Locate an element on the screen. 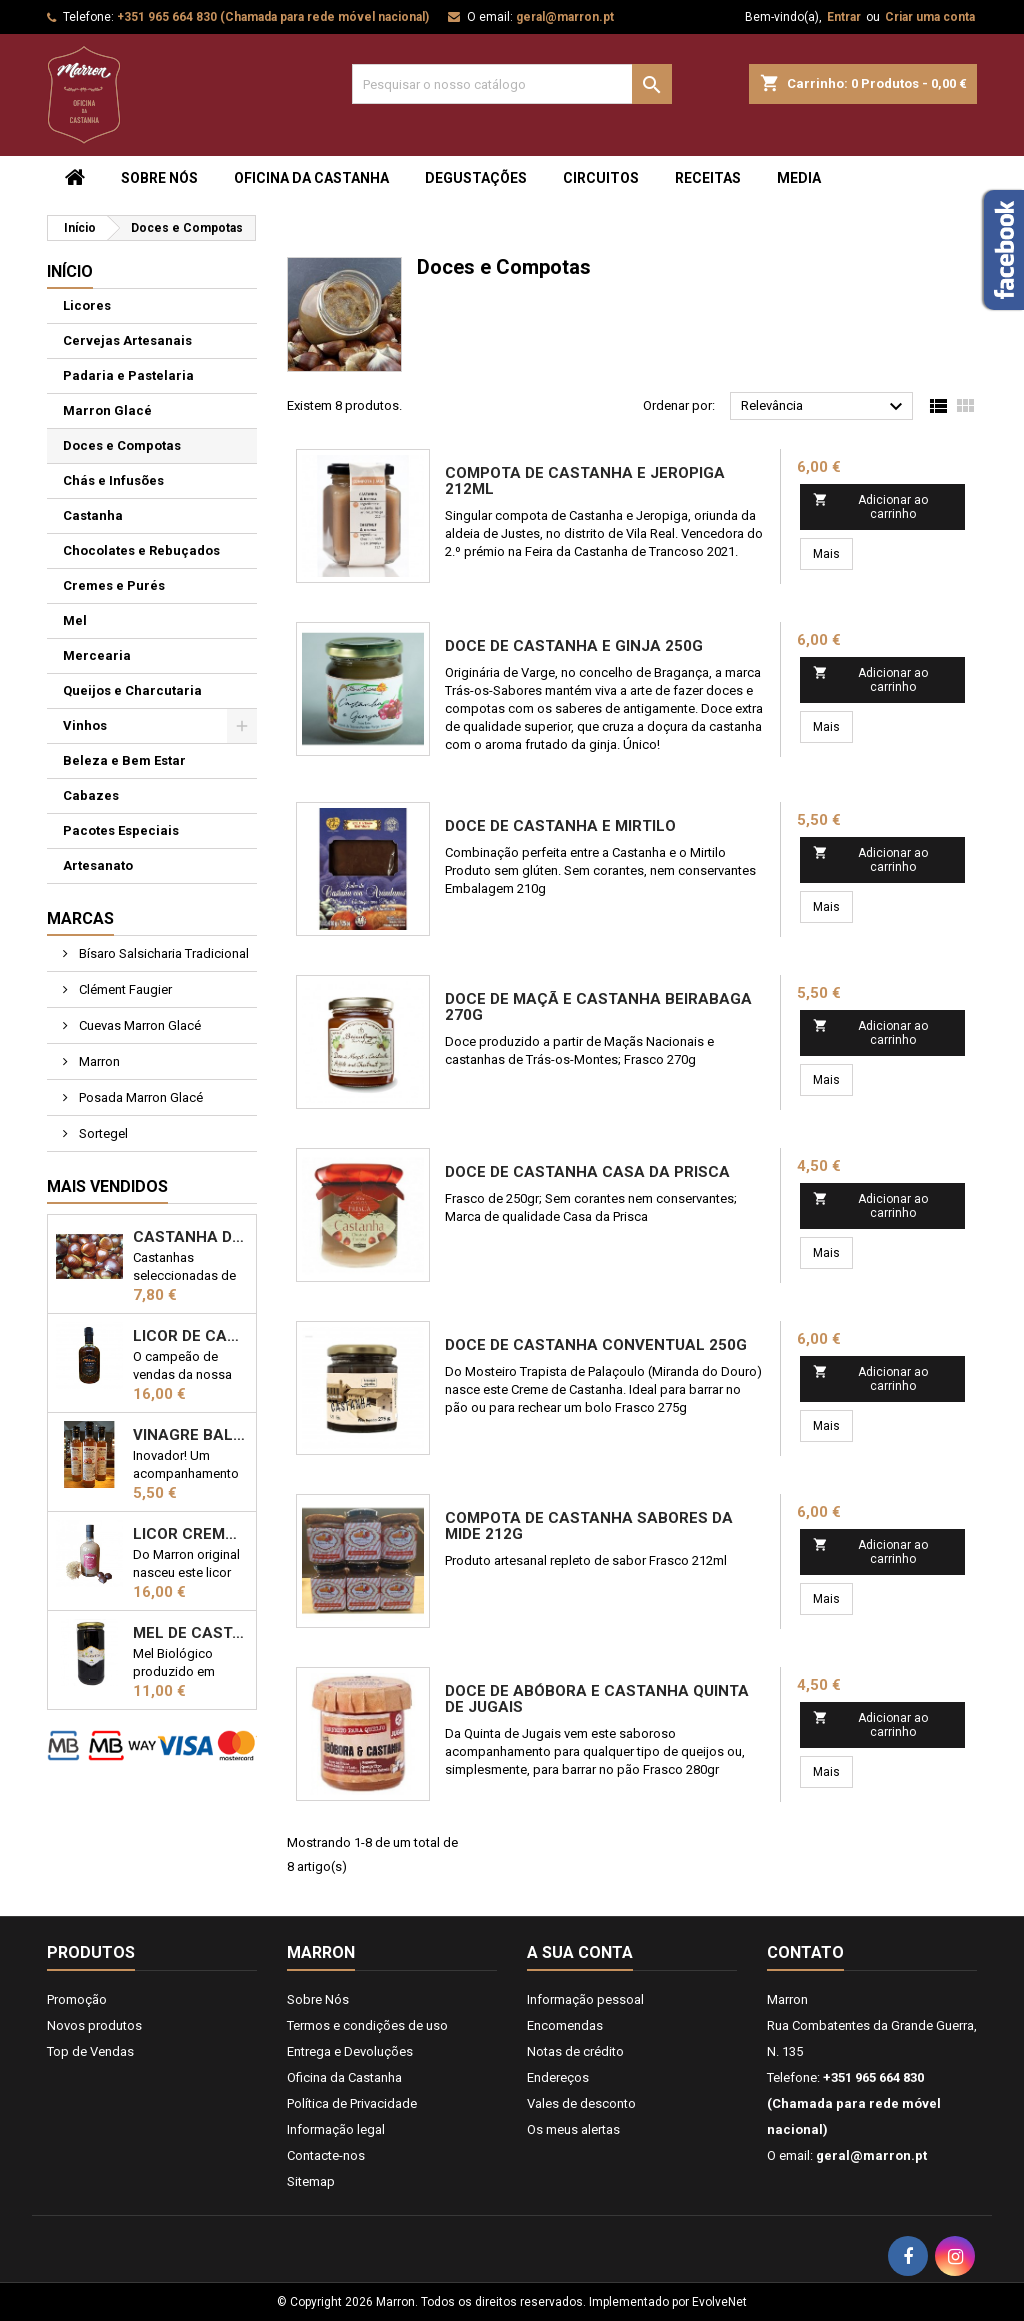  Mel is located at coordinates (75, 620).